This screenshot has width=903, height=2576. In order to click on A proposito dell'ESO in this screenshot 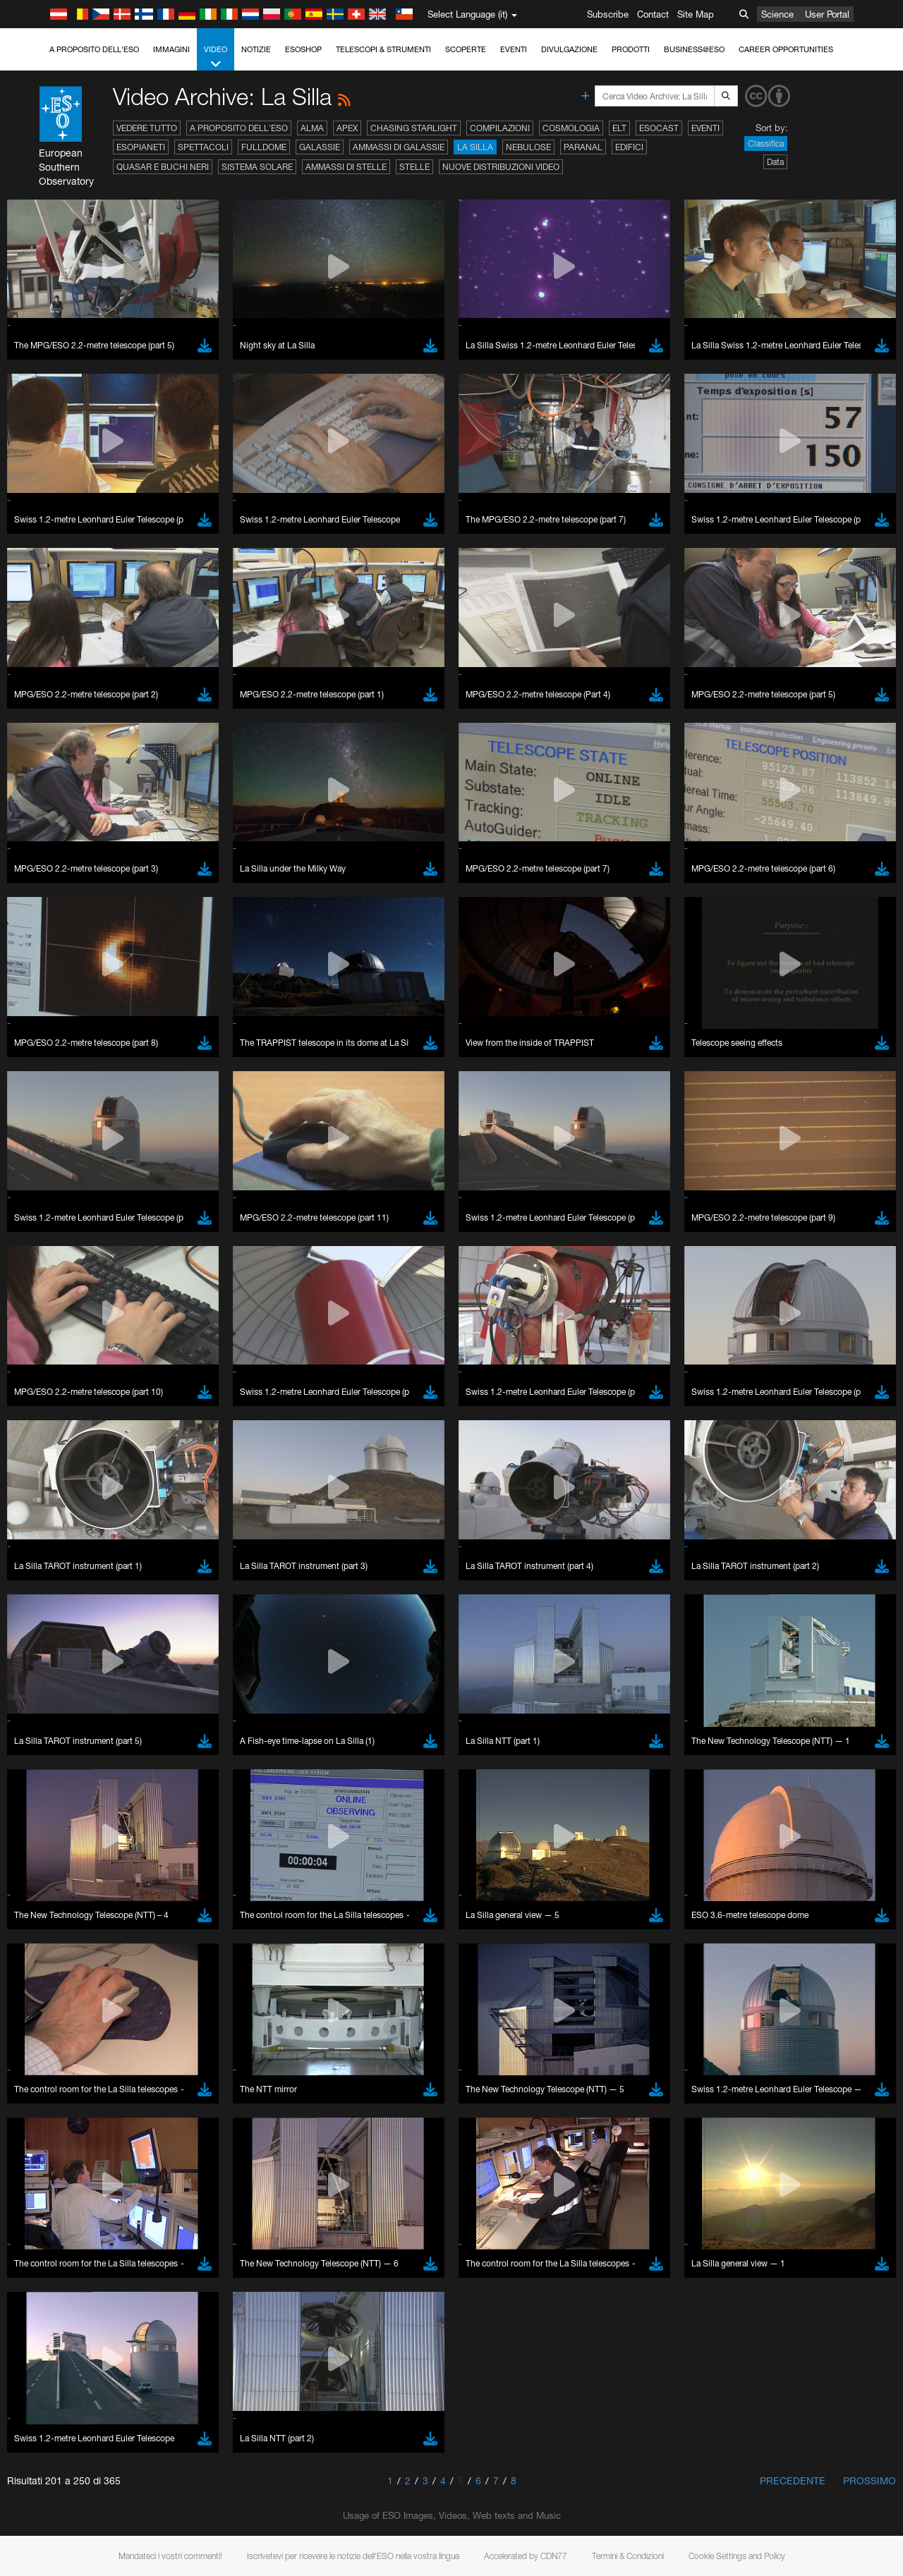, I will do `click(94, 49)`.